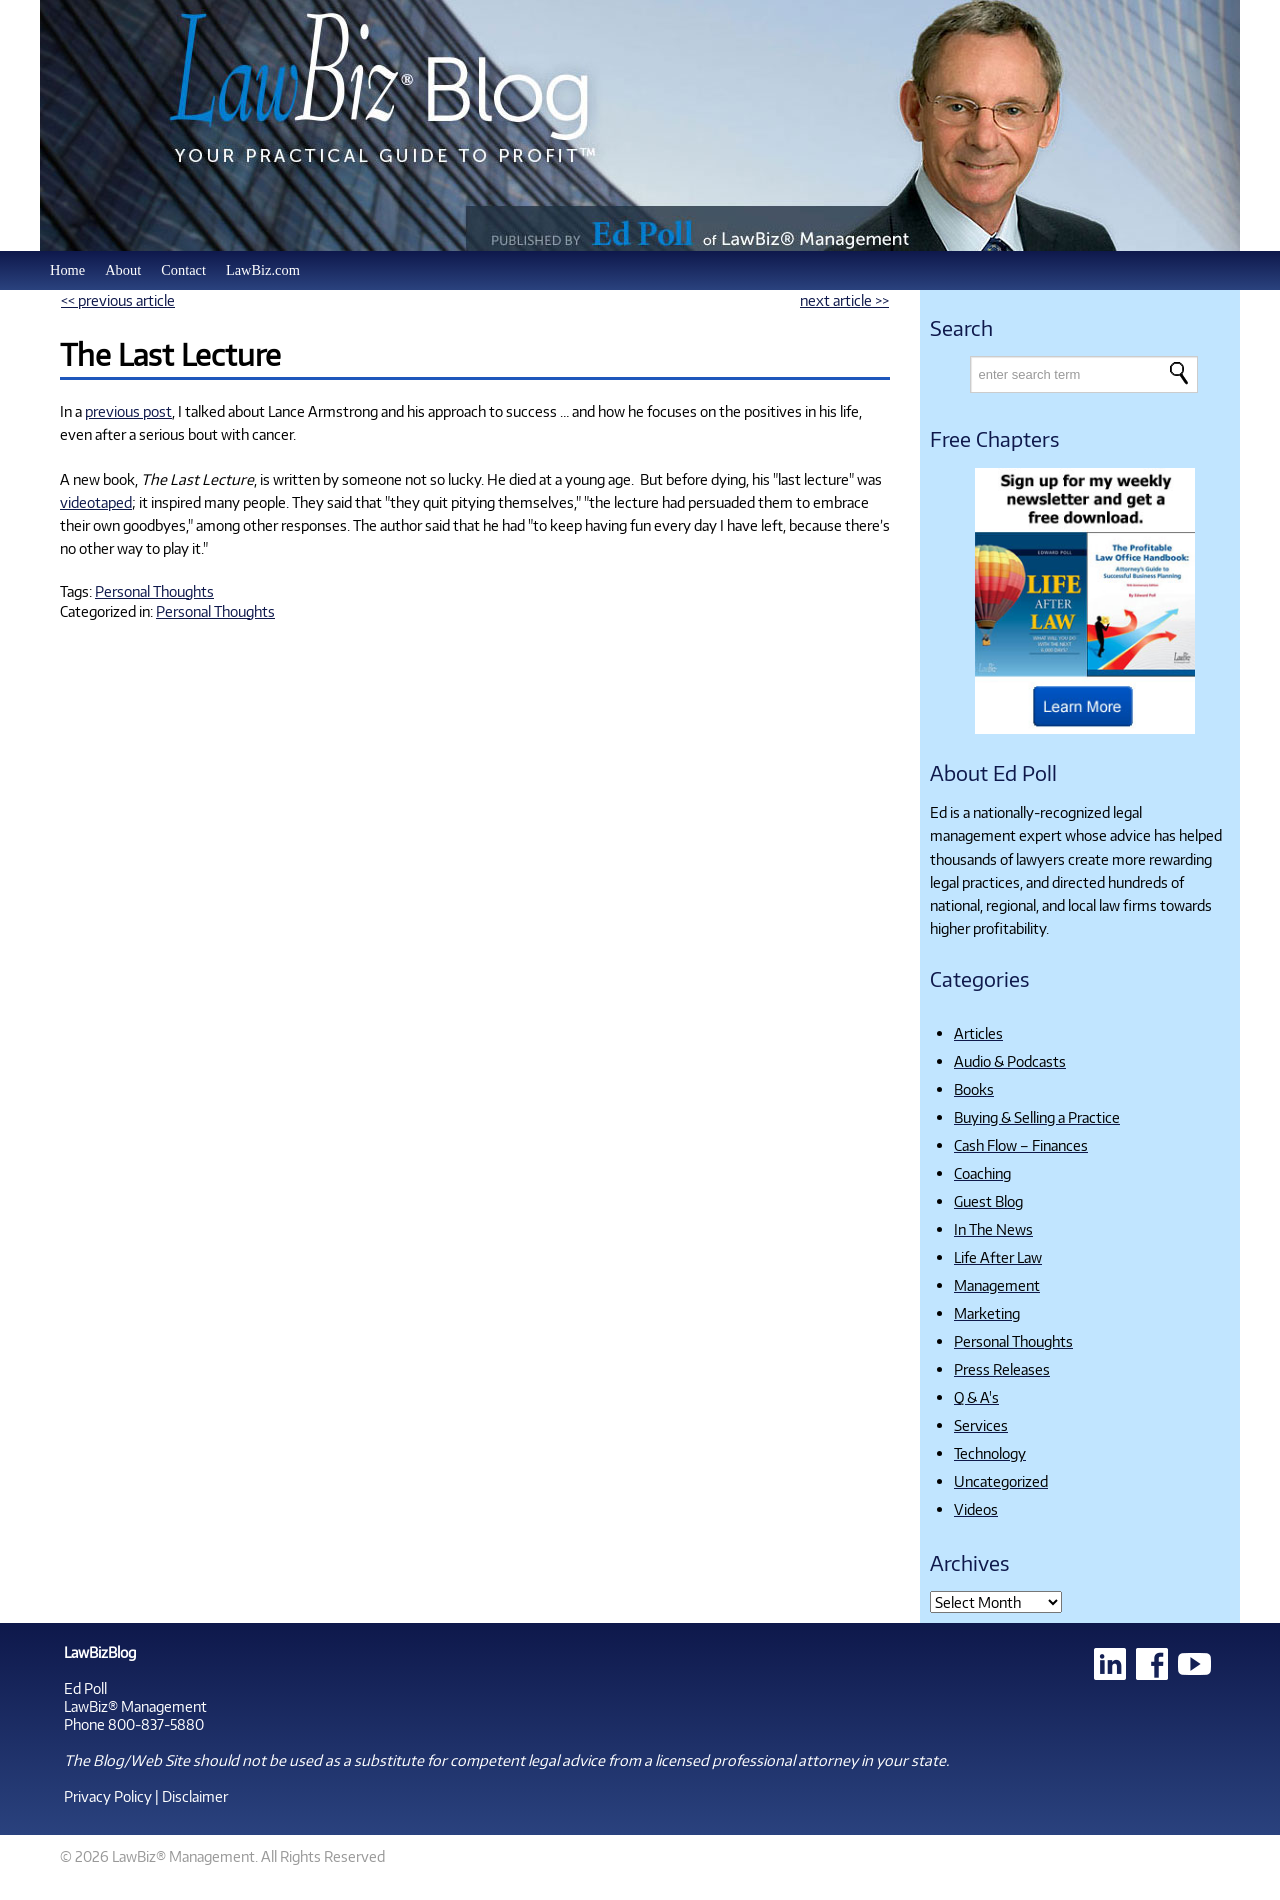 Image resolution: width=1280 pixels, height=1900 pixels. I want to click on Articles, so click(978, 1033).